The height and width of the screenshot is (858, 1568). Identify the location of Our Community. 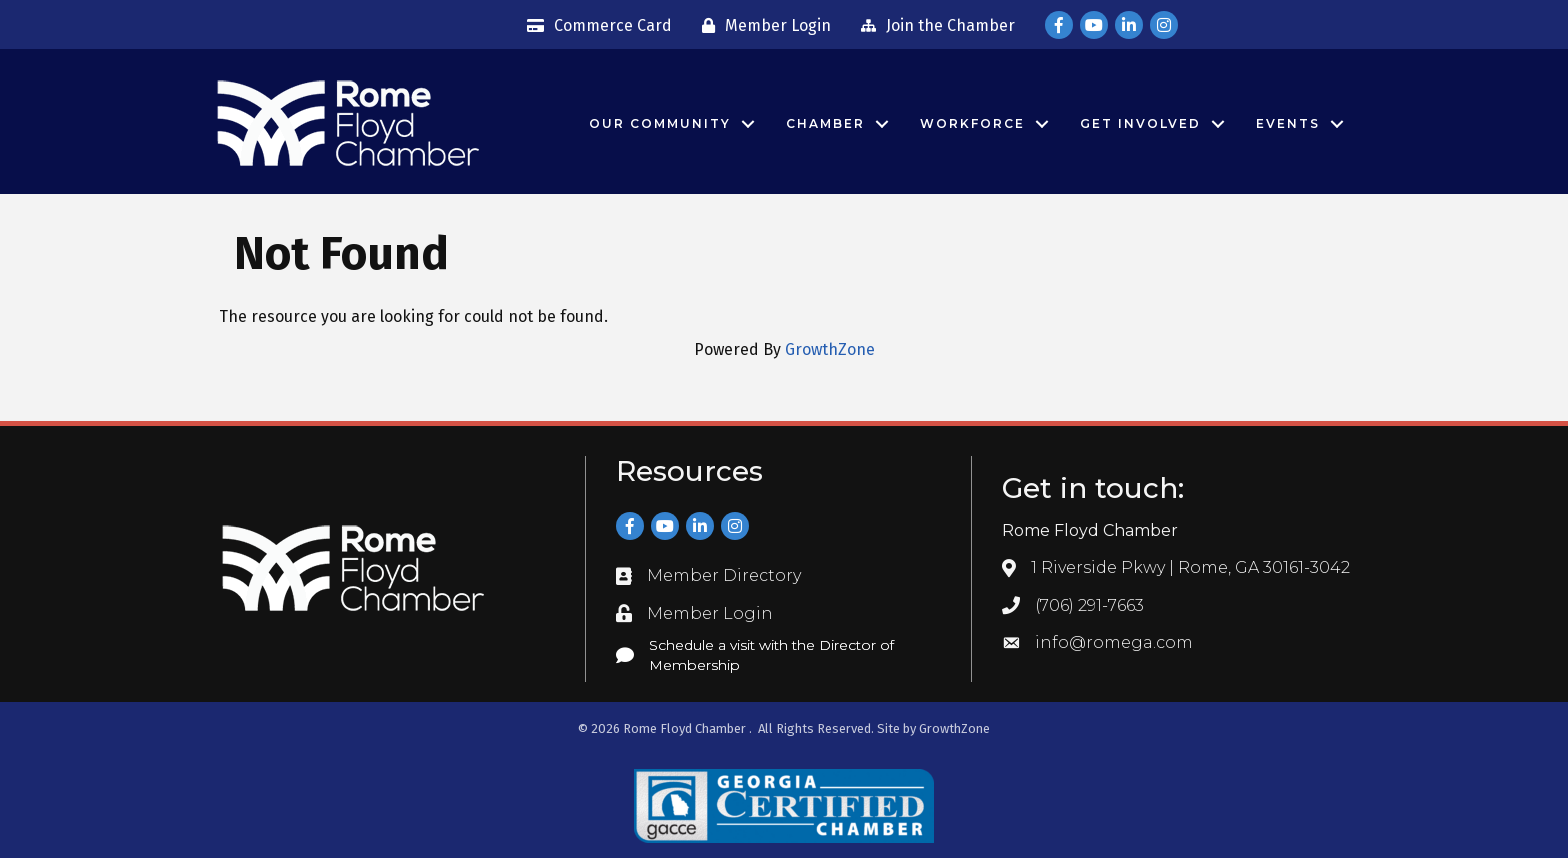
(660, 123).